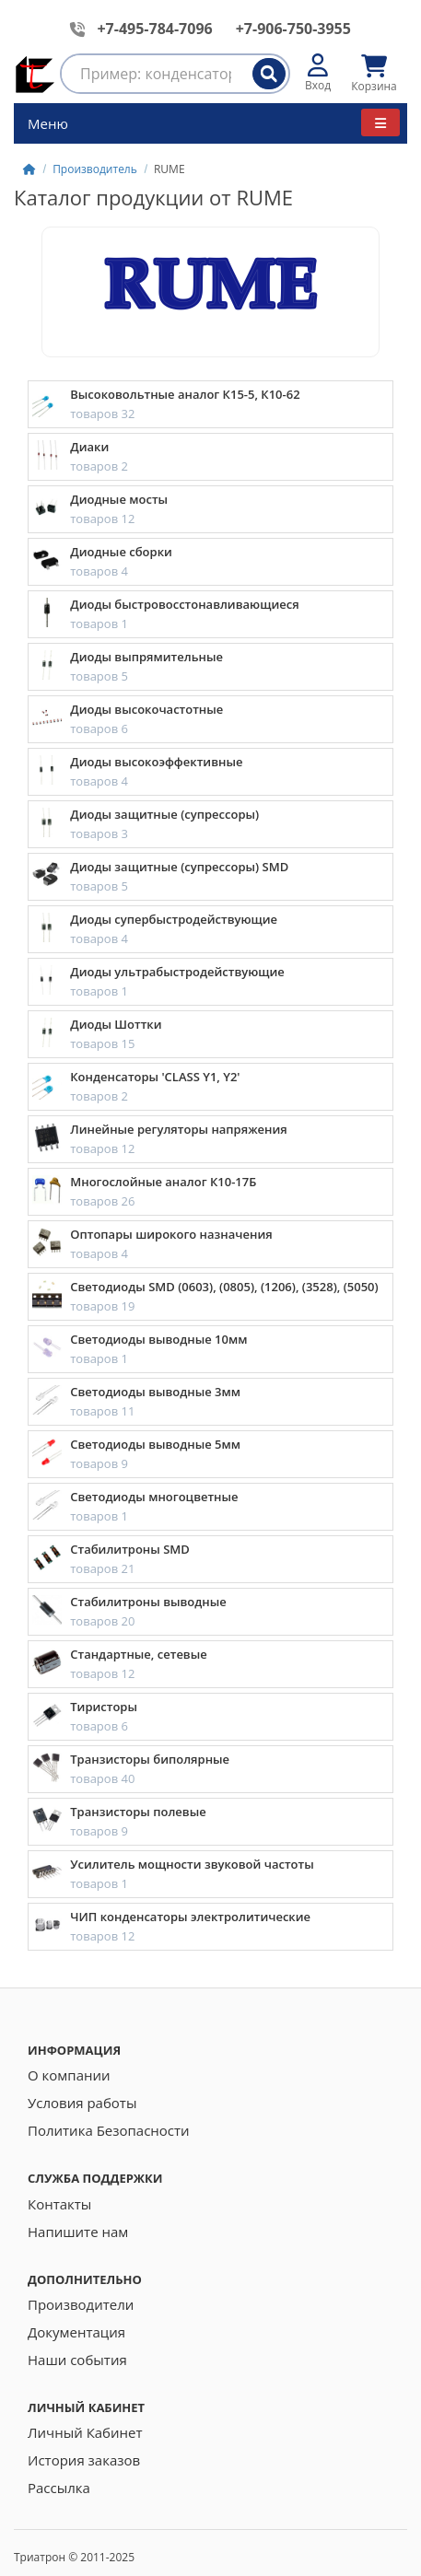  Describe the element at coordinates (293, 28) in the screenshot. I see `+7-906-750-3955` at that location.